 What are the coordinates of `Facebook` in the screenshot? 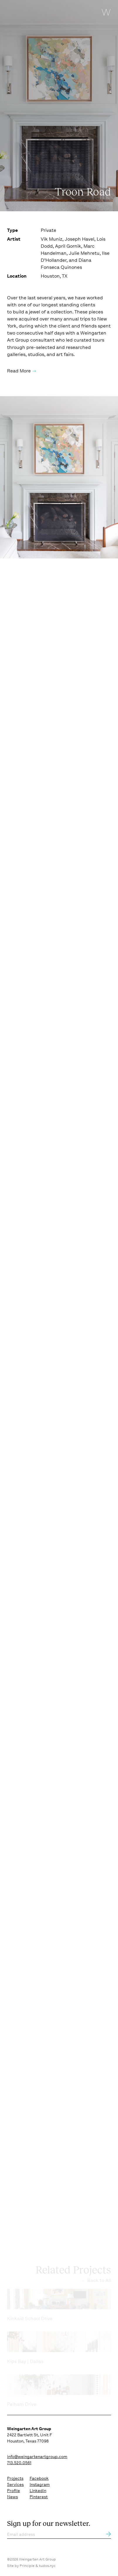 It's located at (39, 2478).